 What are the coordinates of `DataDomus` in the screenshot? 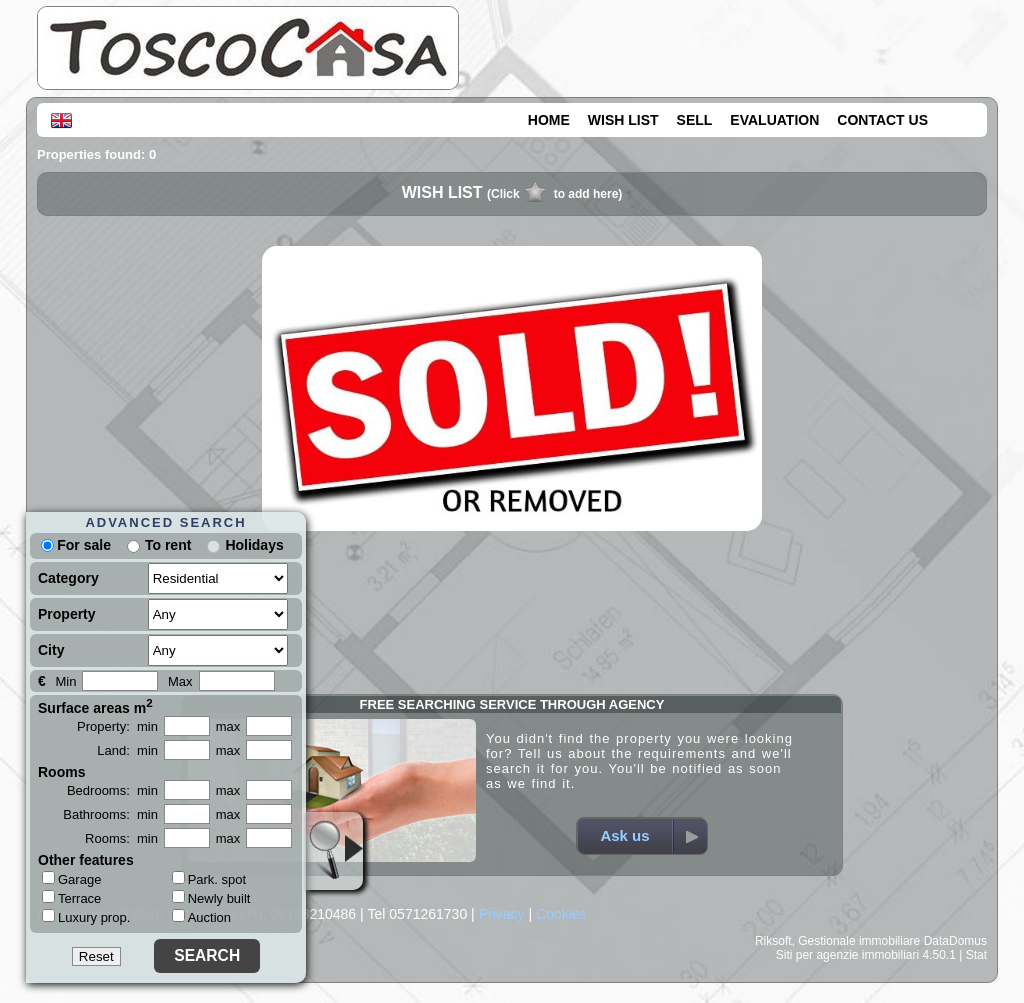 It's located at (955, 941).